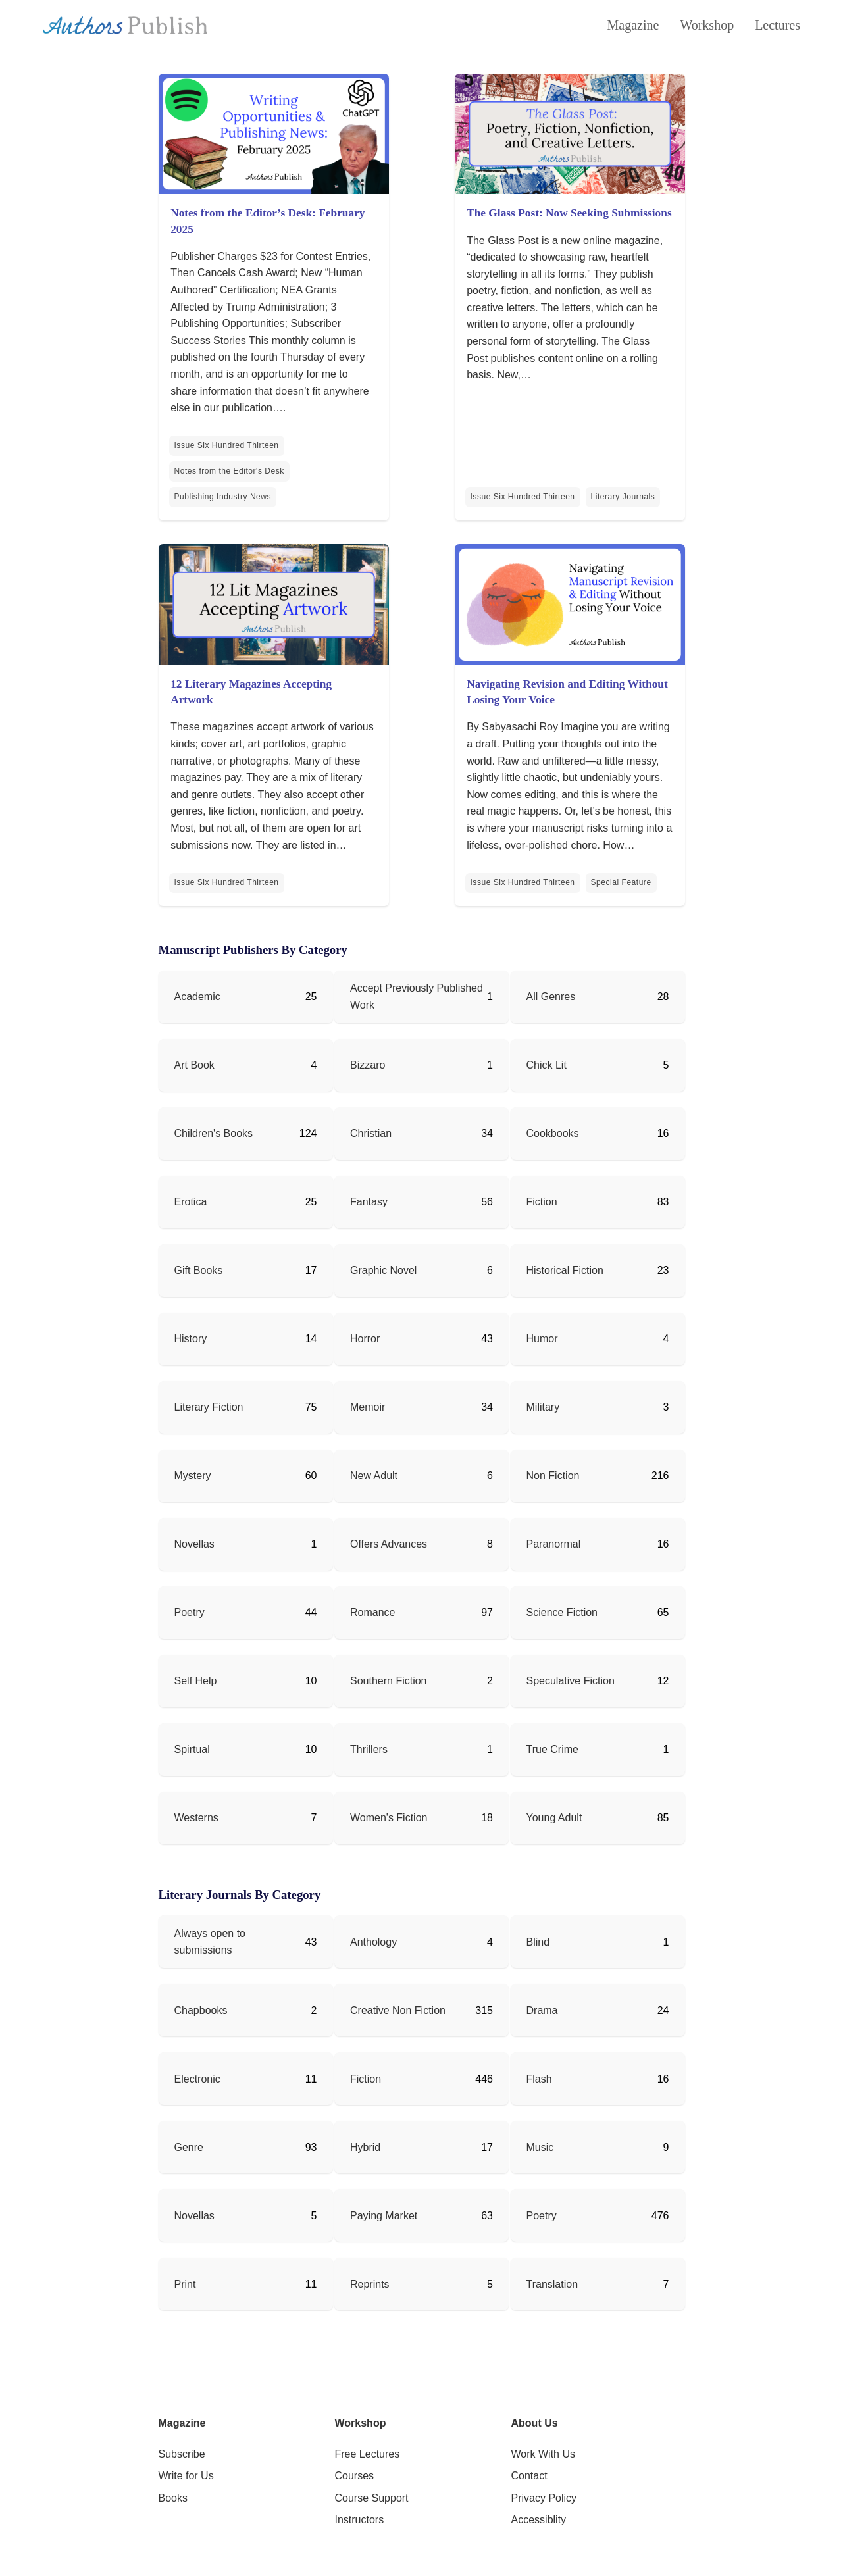 This screenshot has width=843, height=2576. I want to click on Mystery, so click(192, 1475).